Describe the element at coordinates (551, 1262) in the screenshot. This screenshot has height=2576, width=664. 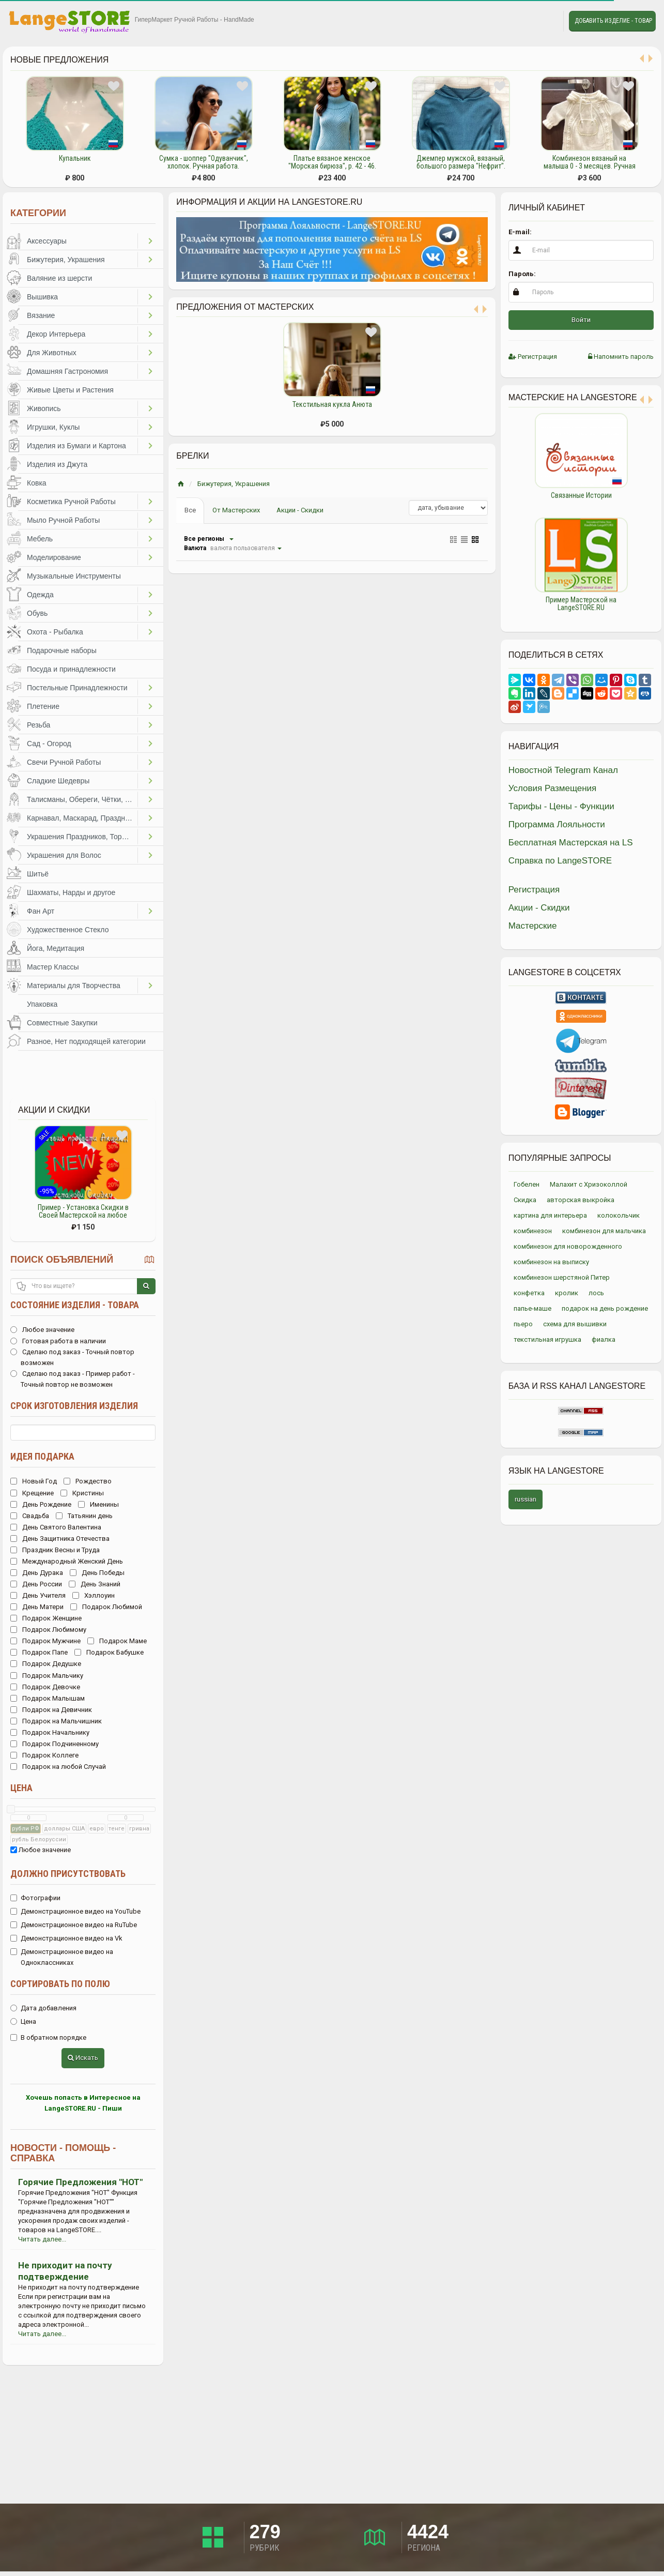
I see `комбинезон на выписку` at that location.